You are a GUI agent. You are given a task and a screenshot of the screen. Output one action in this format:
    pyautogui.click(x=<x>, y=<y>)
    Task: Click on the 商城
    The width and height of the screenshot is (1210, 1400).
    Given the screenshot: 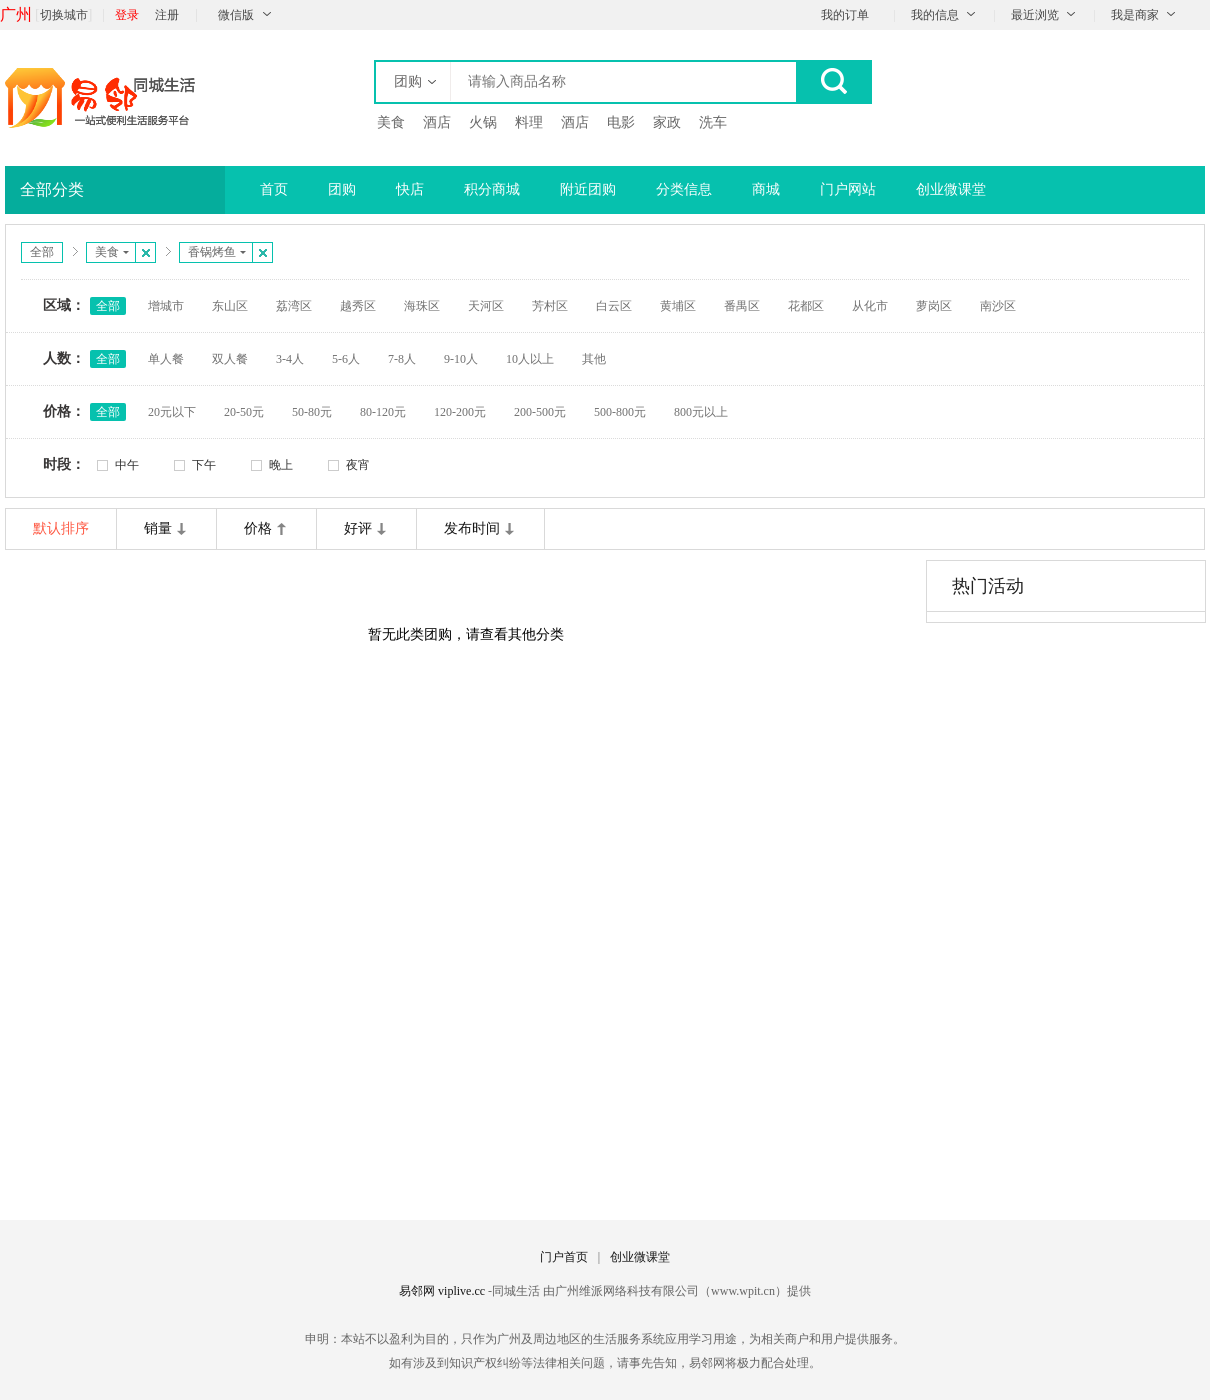 What is the action you would take?
    pyautogui.click(x=766, y=189)
    